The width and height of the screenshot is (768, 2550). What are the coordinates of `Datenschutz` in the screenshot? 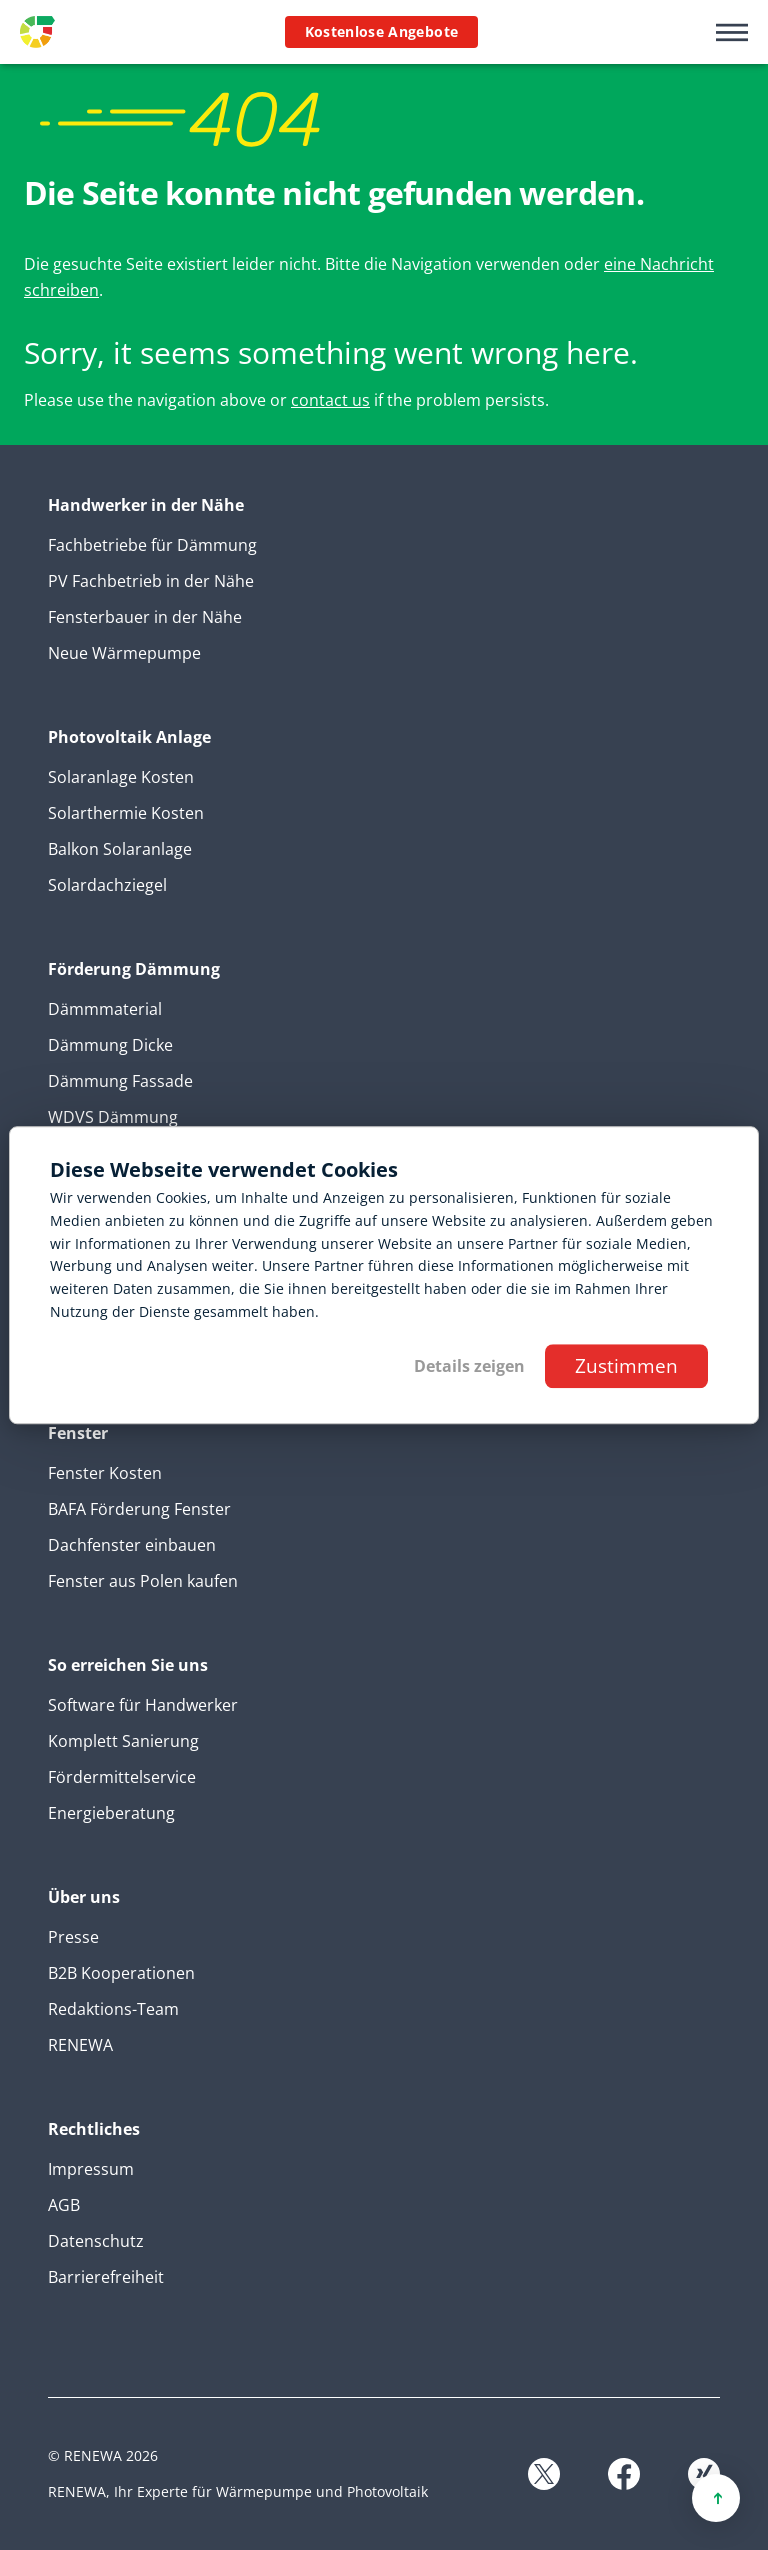 It's located at (96, 2241).